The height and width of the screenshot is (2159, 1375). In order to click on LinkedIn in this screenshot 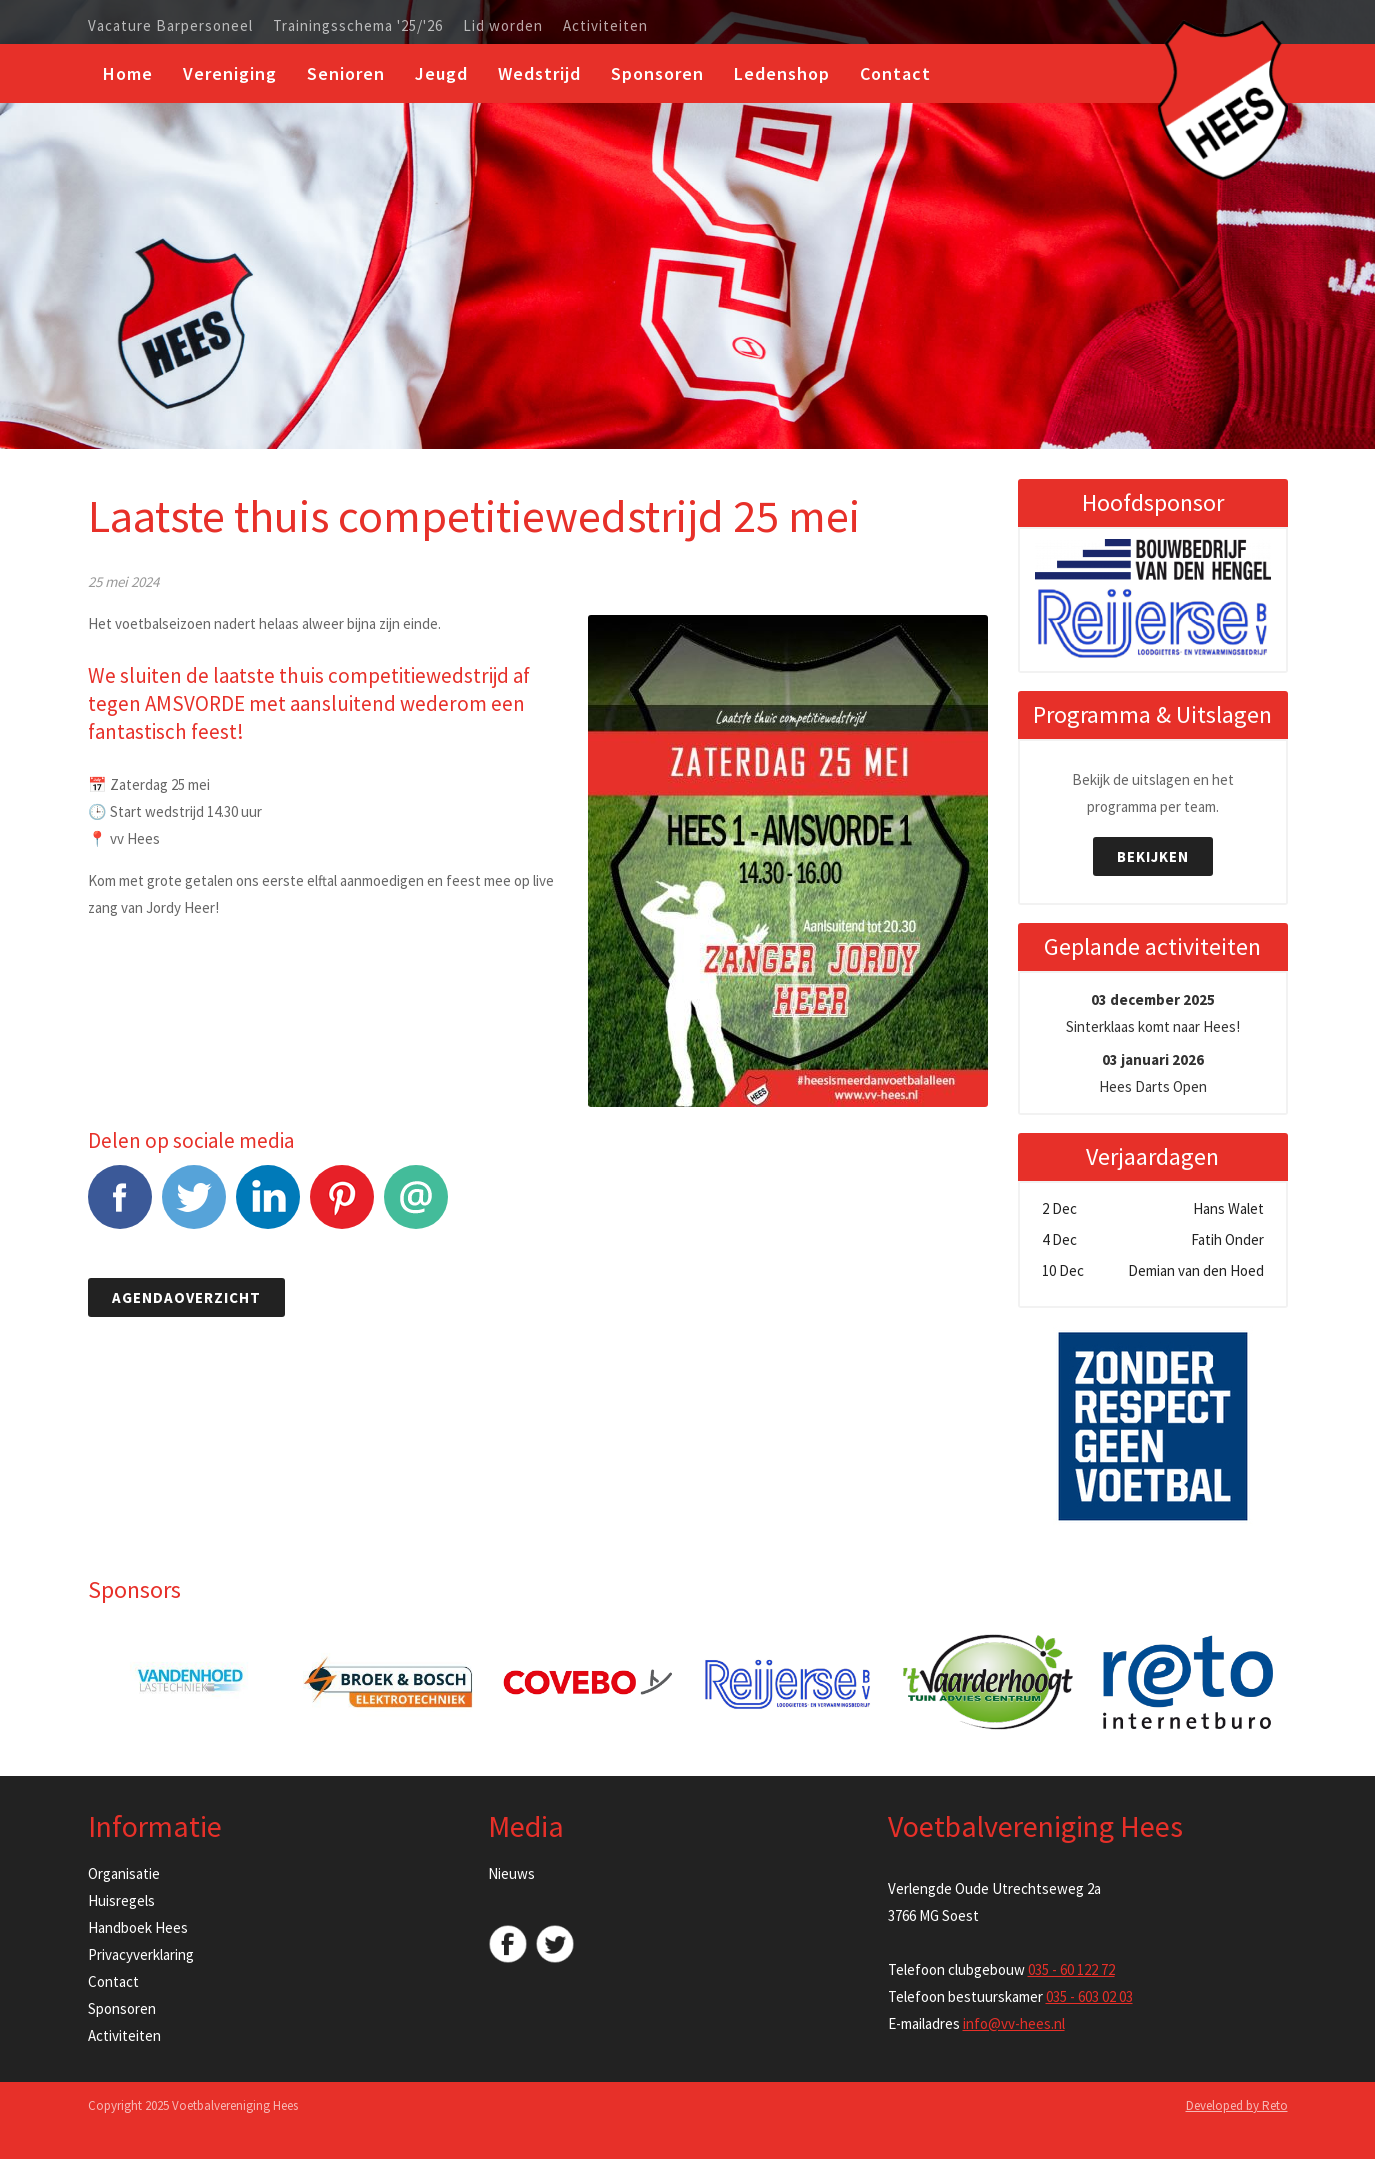, I will do `click(268, 1207)`.